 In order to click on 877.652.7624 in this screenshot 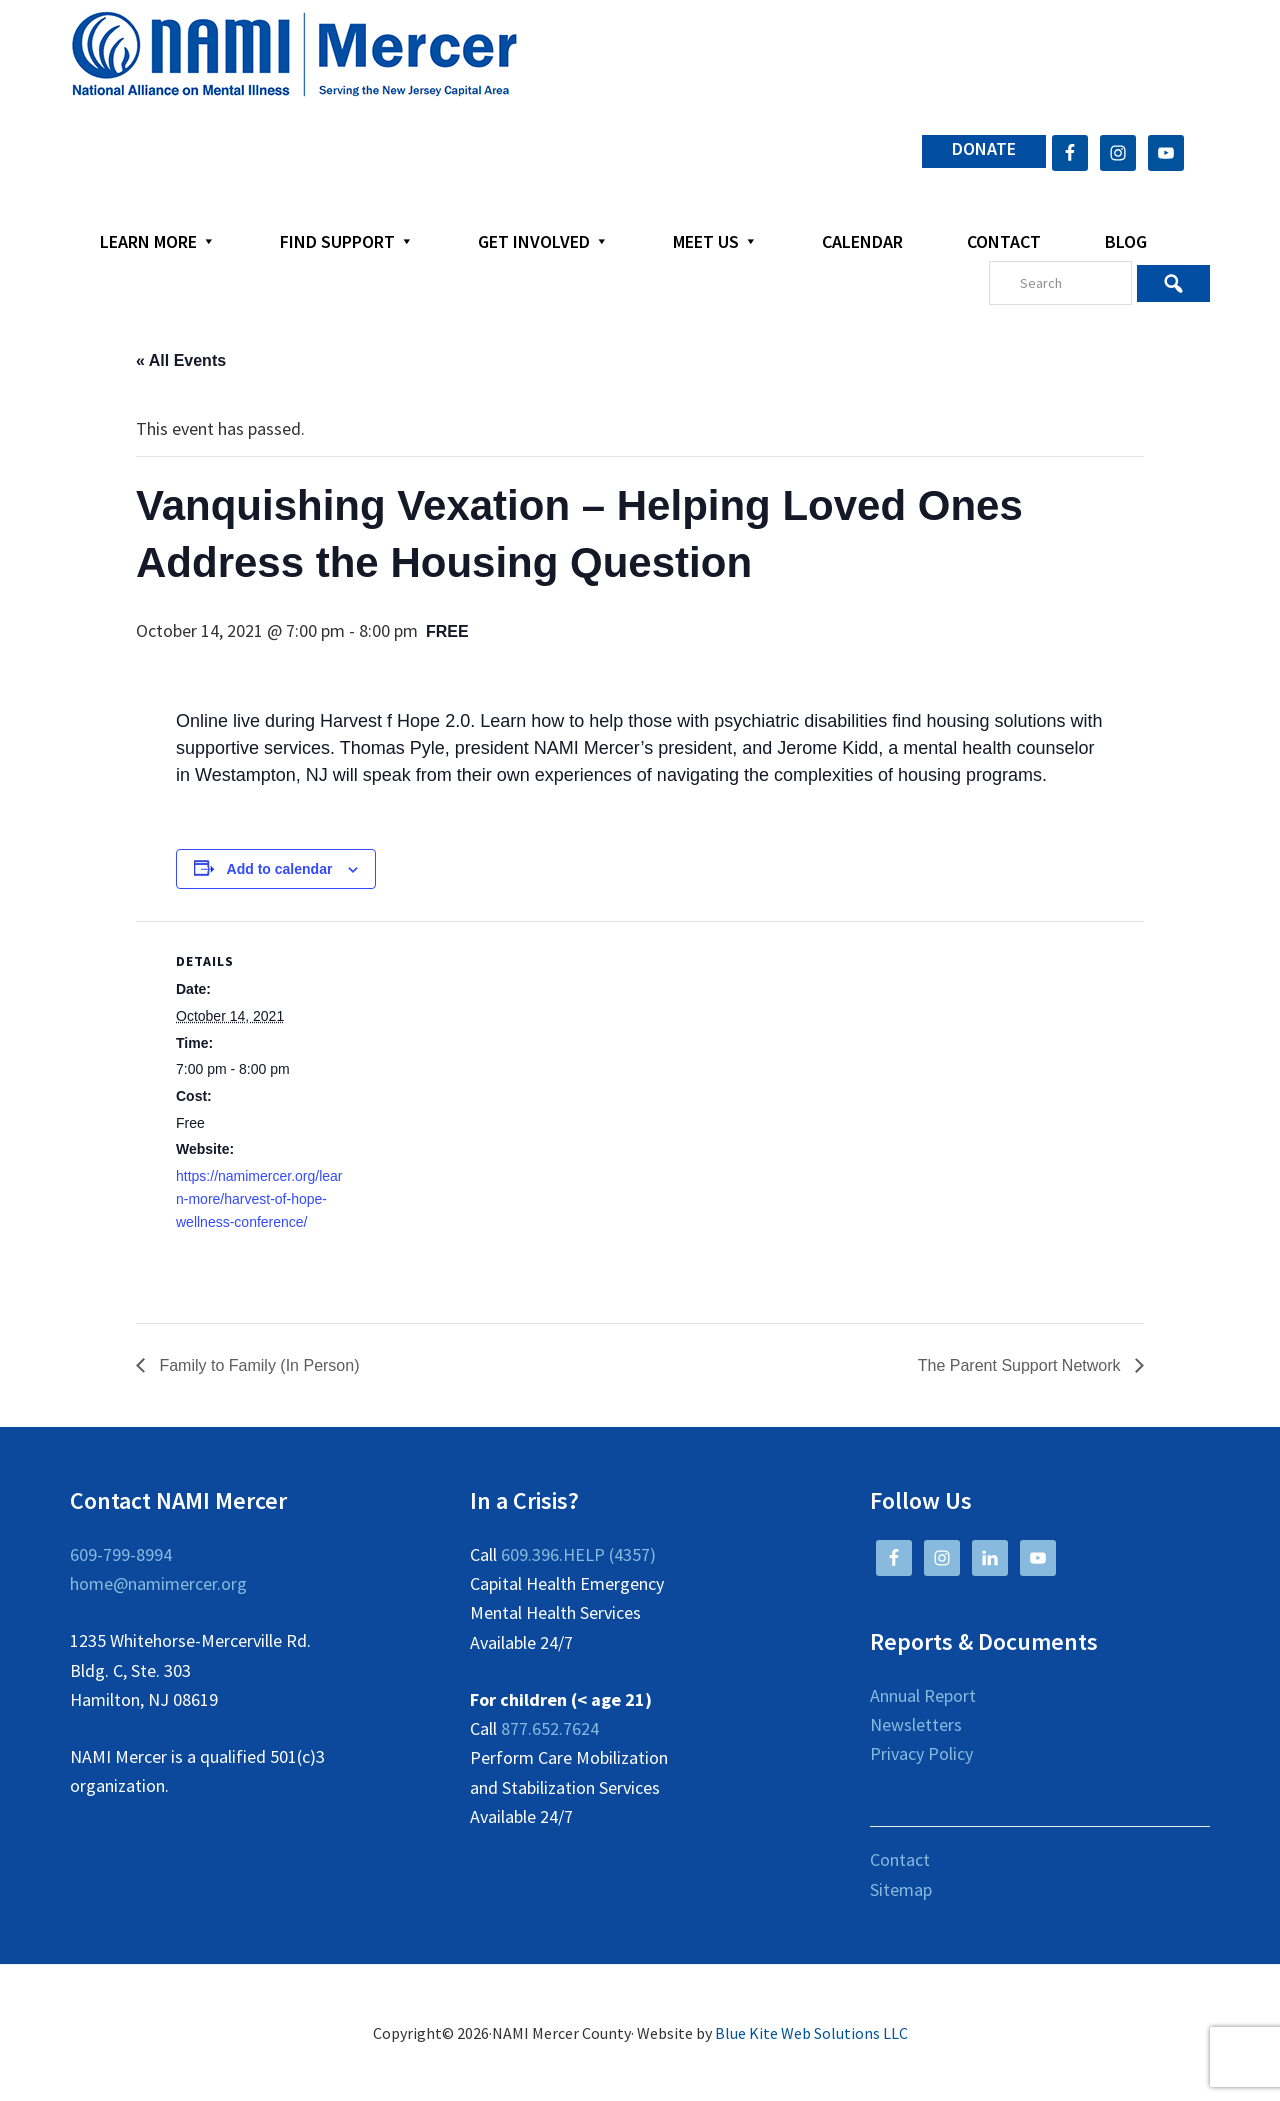, I will do `click(550, 1728)`.